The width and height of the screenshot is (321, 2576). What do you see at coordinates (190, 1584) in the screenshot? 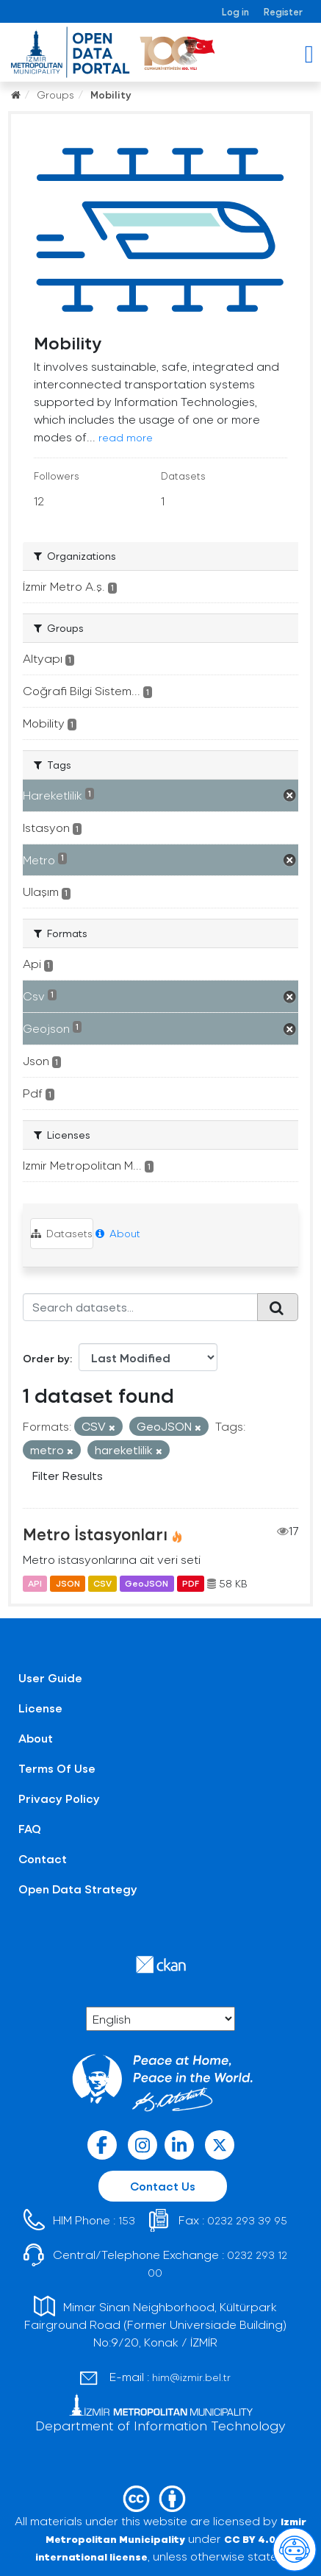
I see `PDF` at bounding box center [190, 1584].